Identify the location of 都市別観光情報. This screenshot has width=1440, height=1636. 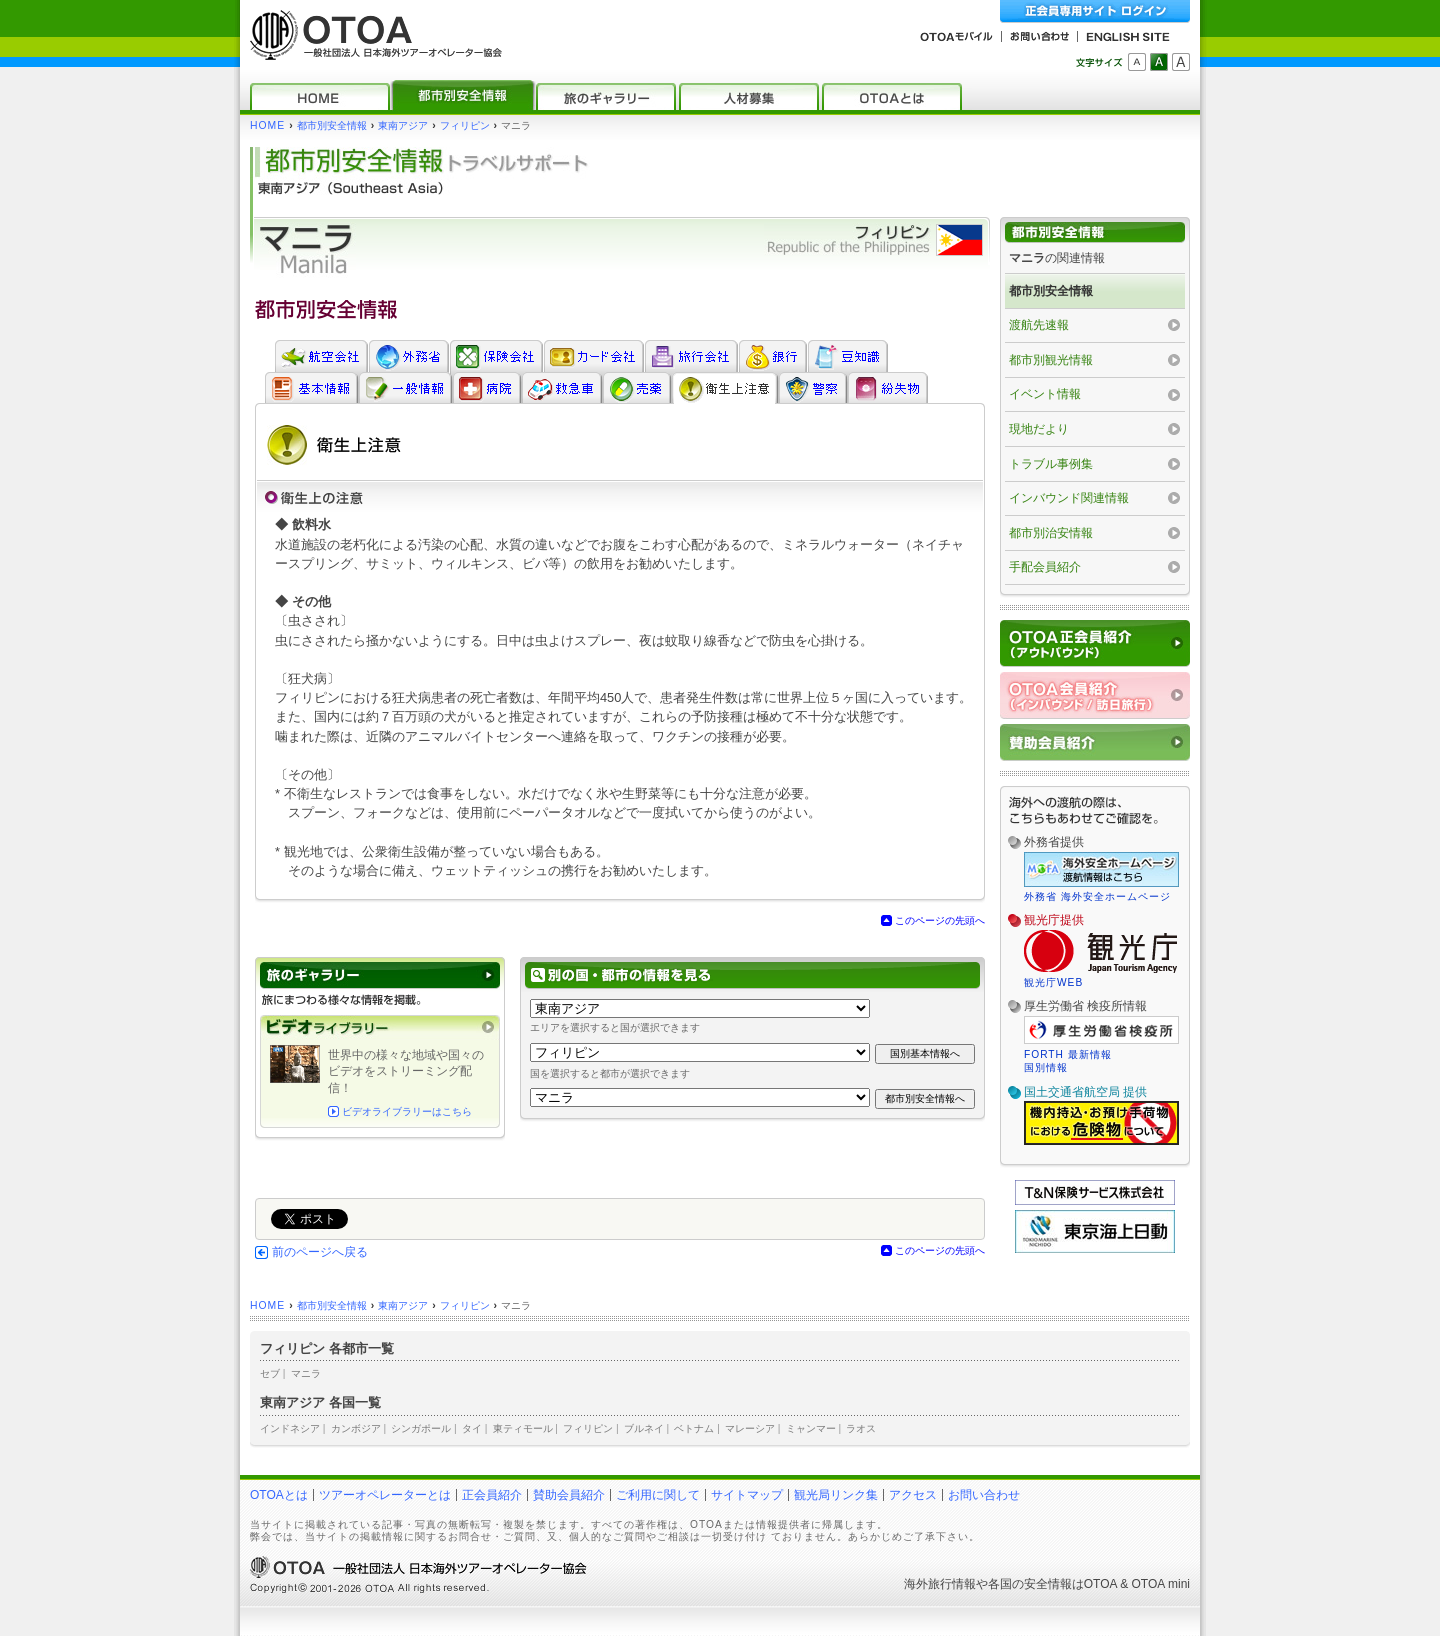
(1051, 360).